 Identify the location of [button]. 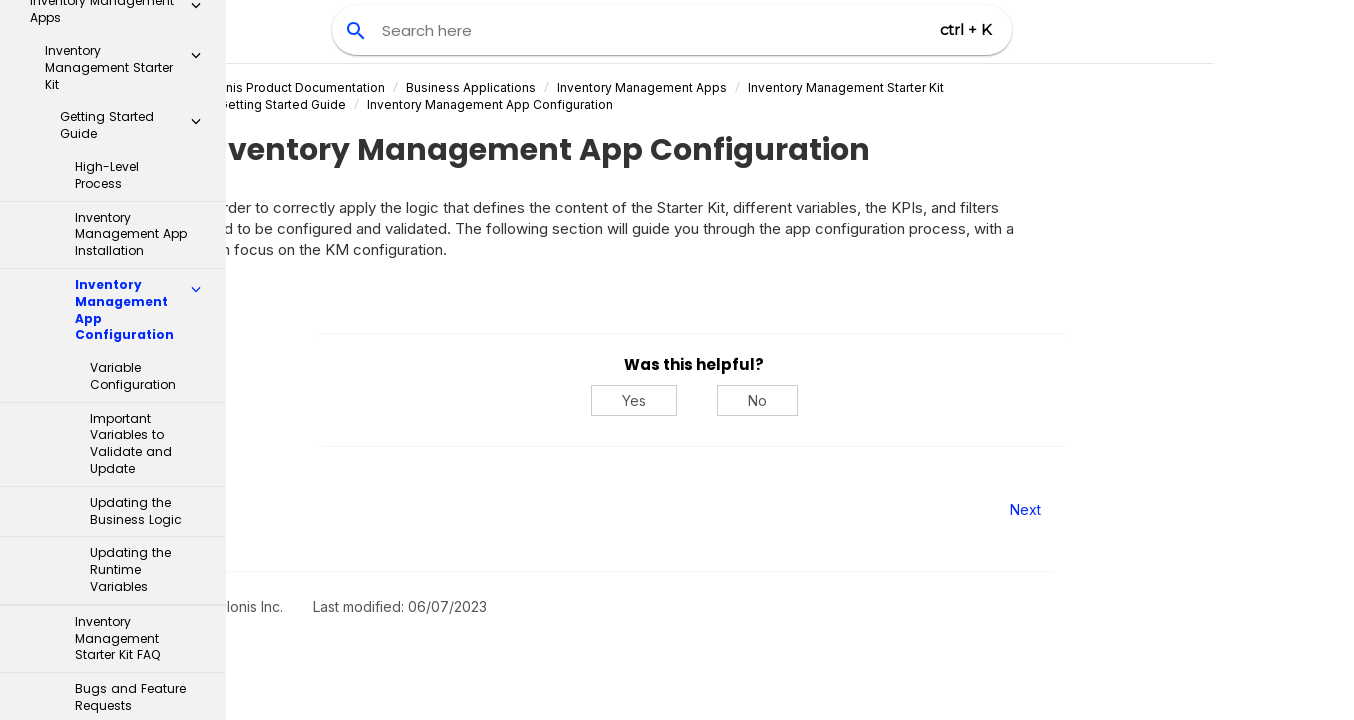
(196, 24).